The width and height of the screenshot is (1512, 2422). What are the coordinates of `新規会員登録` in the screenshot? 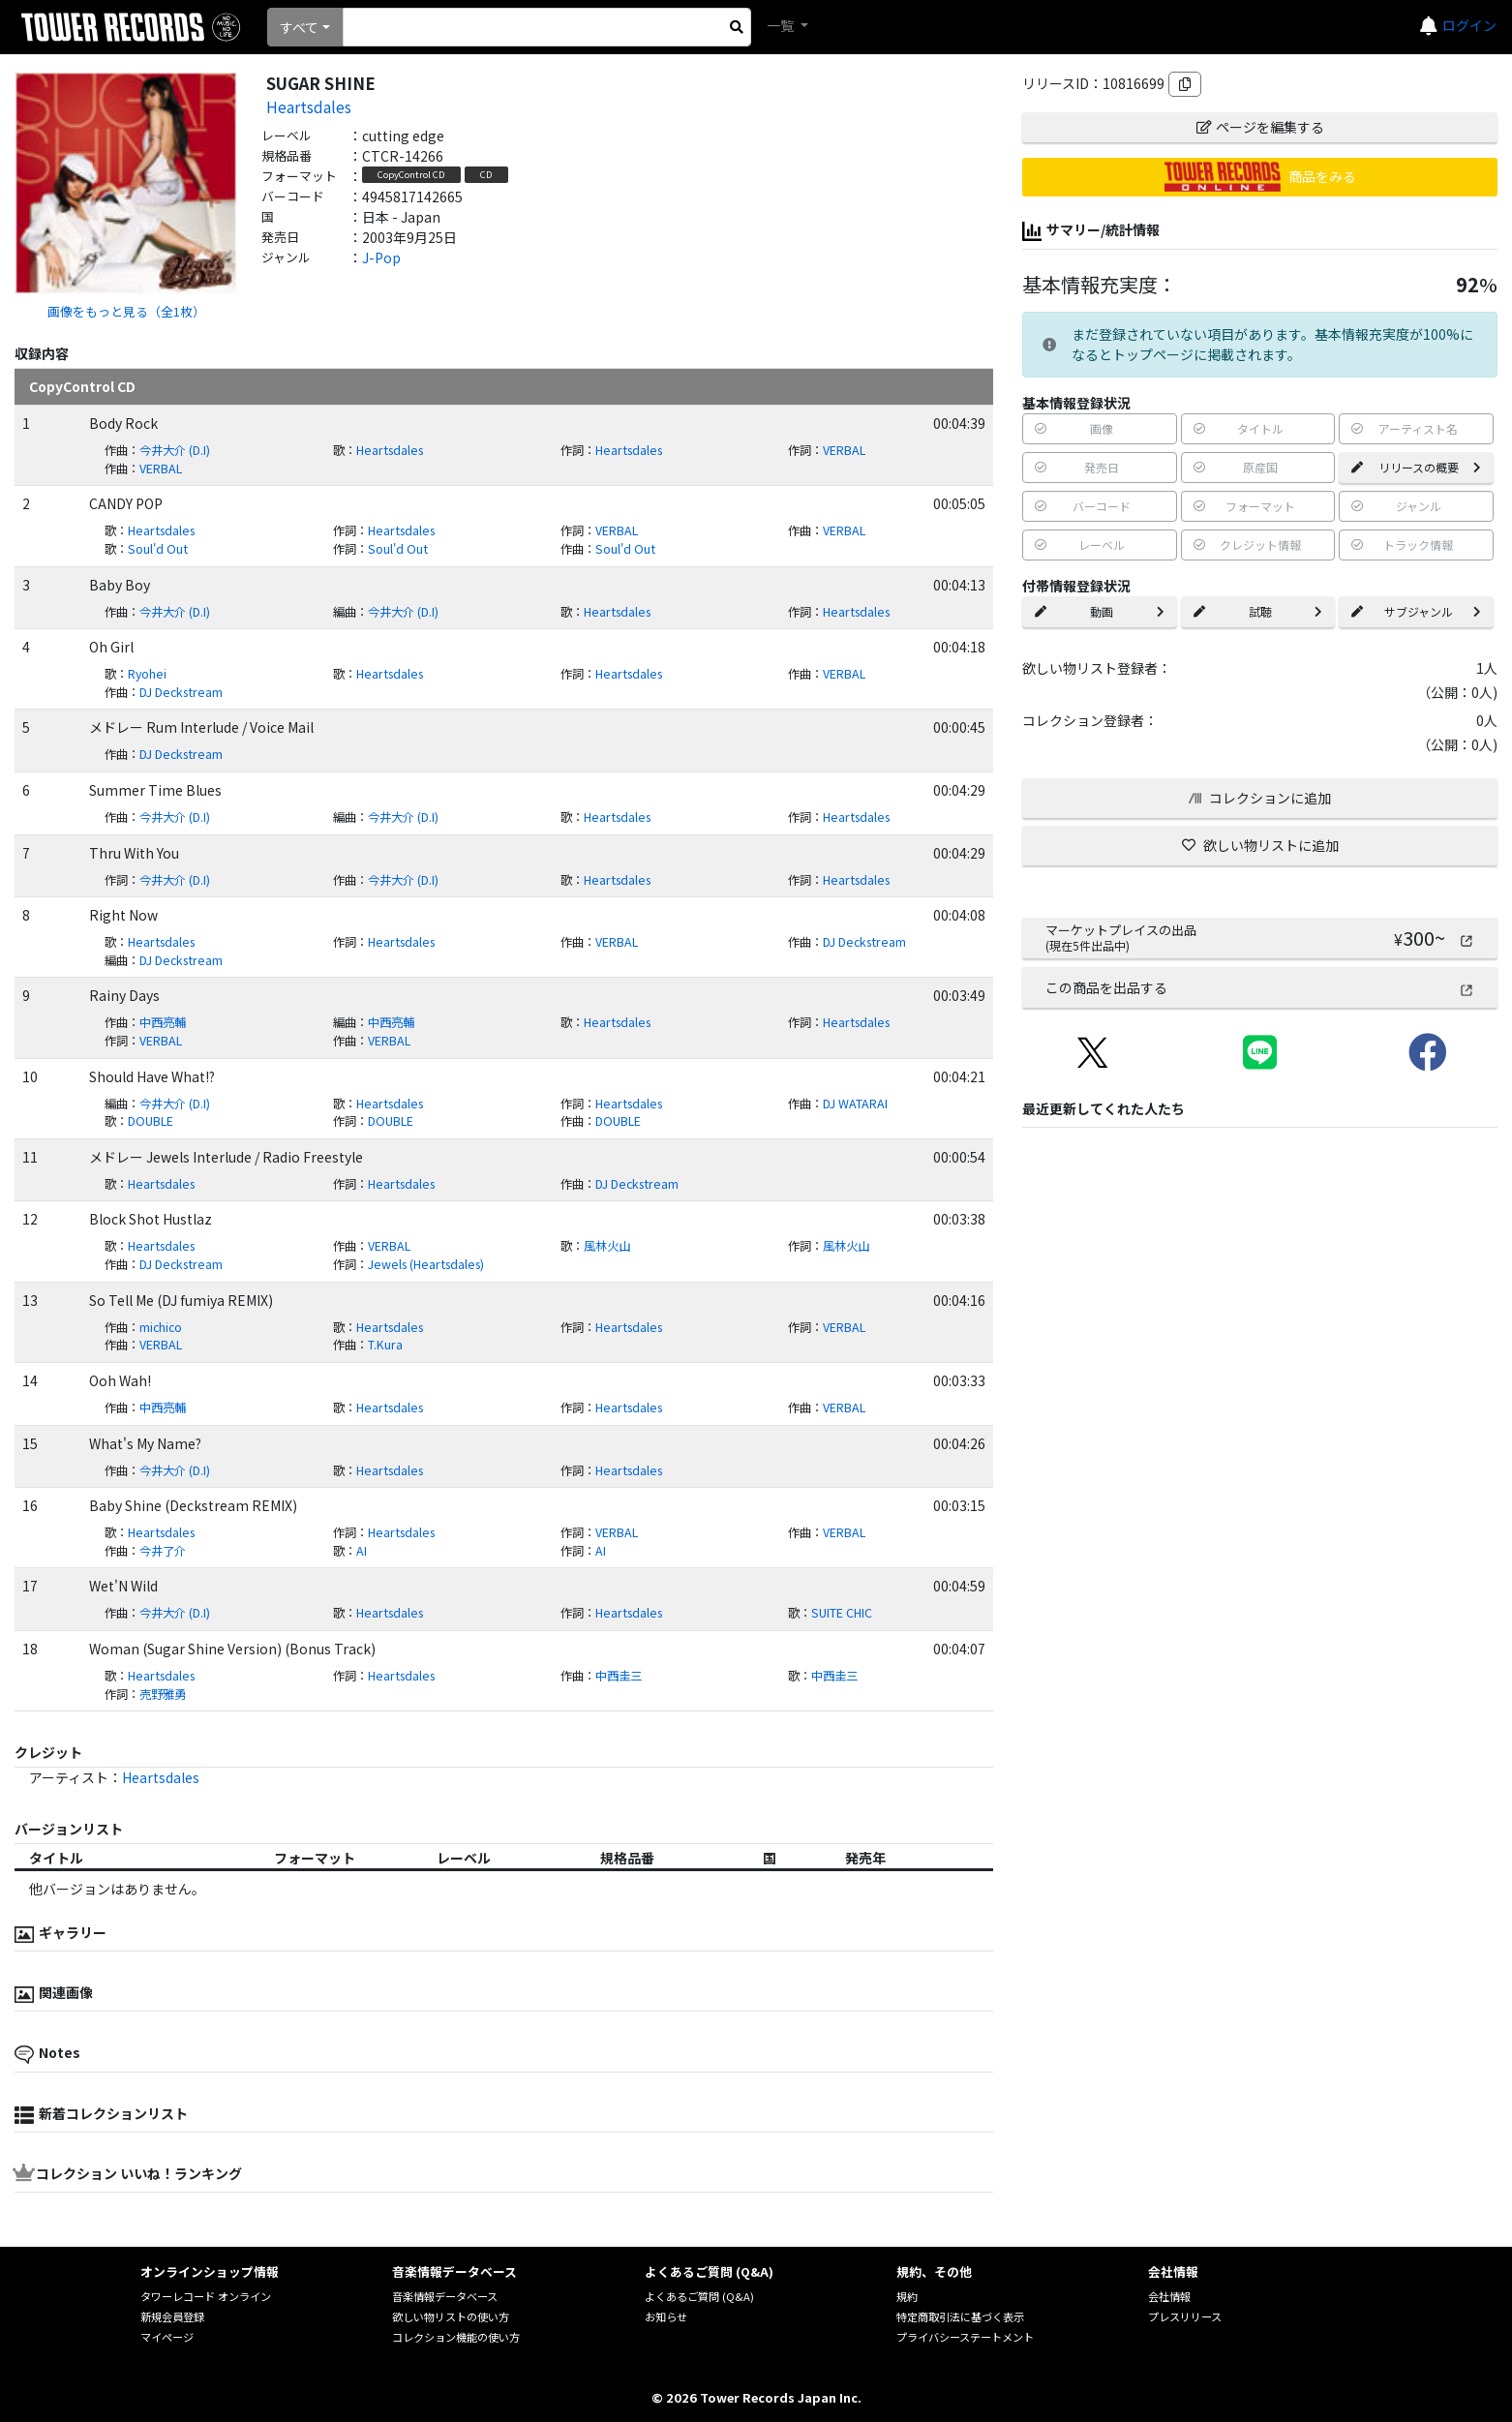 It's located at (172, 2316).